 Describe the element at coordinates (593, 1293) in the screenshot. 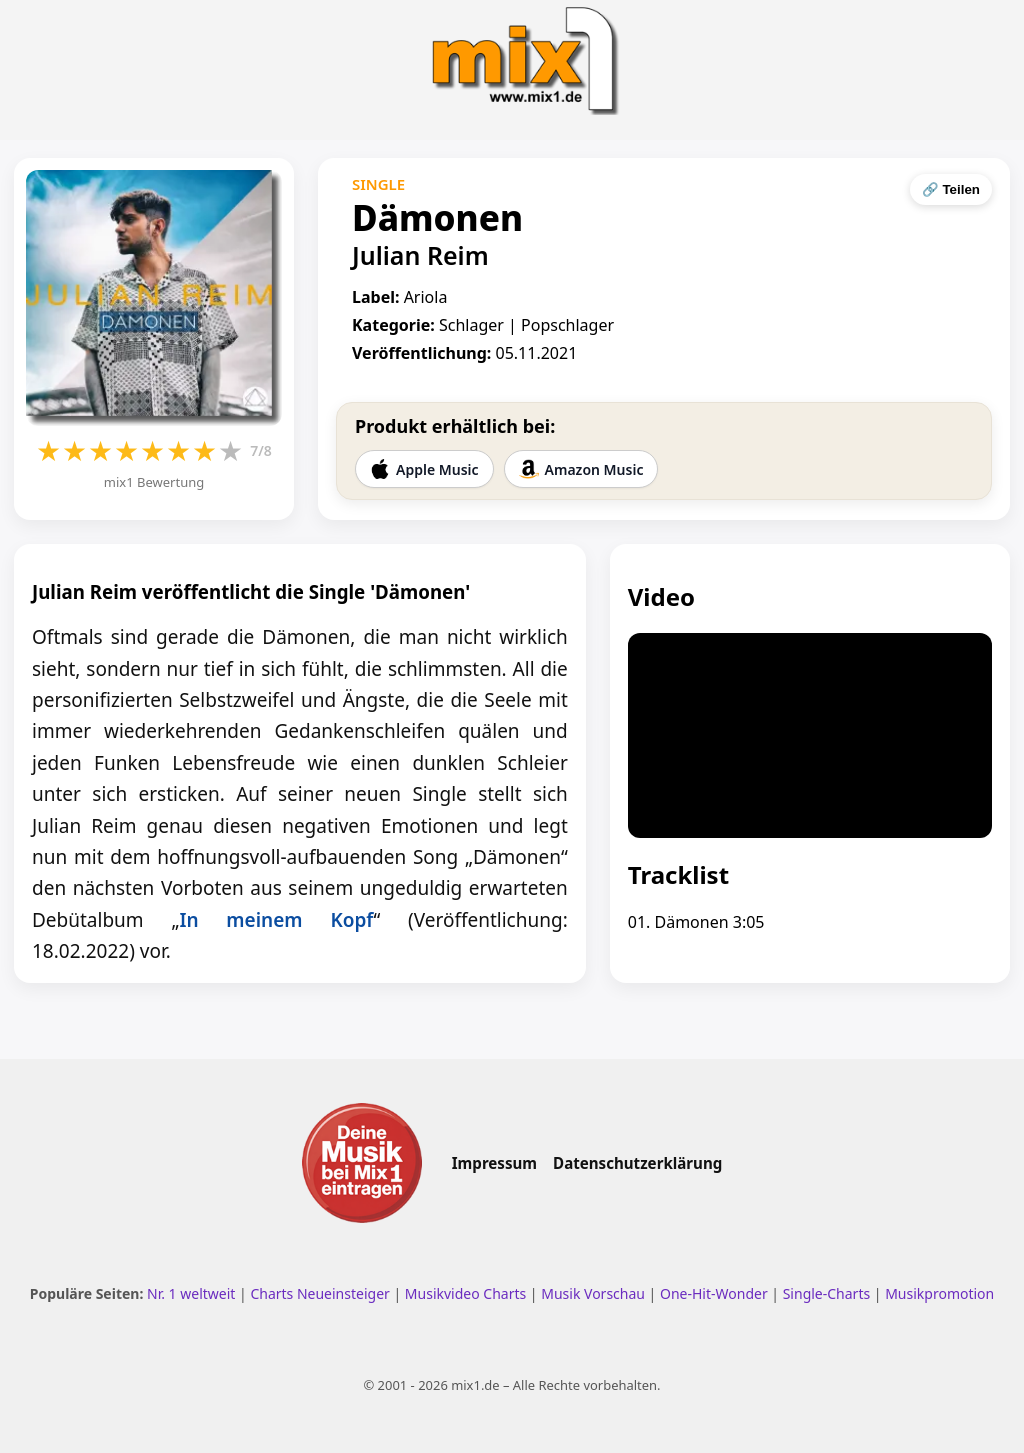

I see `Musik Vorschau` at that location.